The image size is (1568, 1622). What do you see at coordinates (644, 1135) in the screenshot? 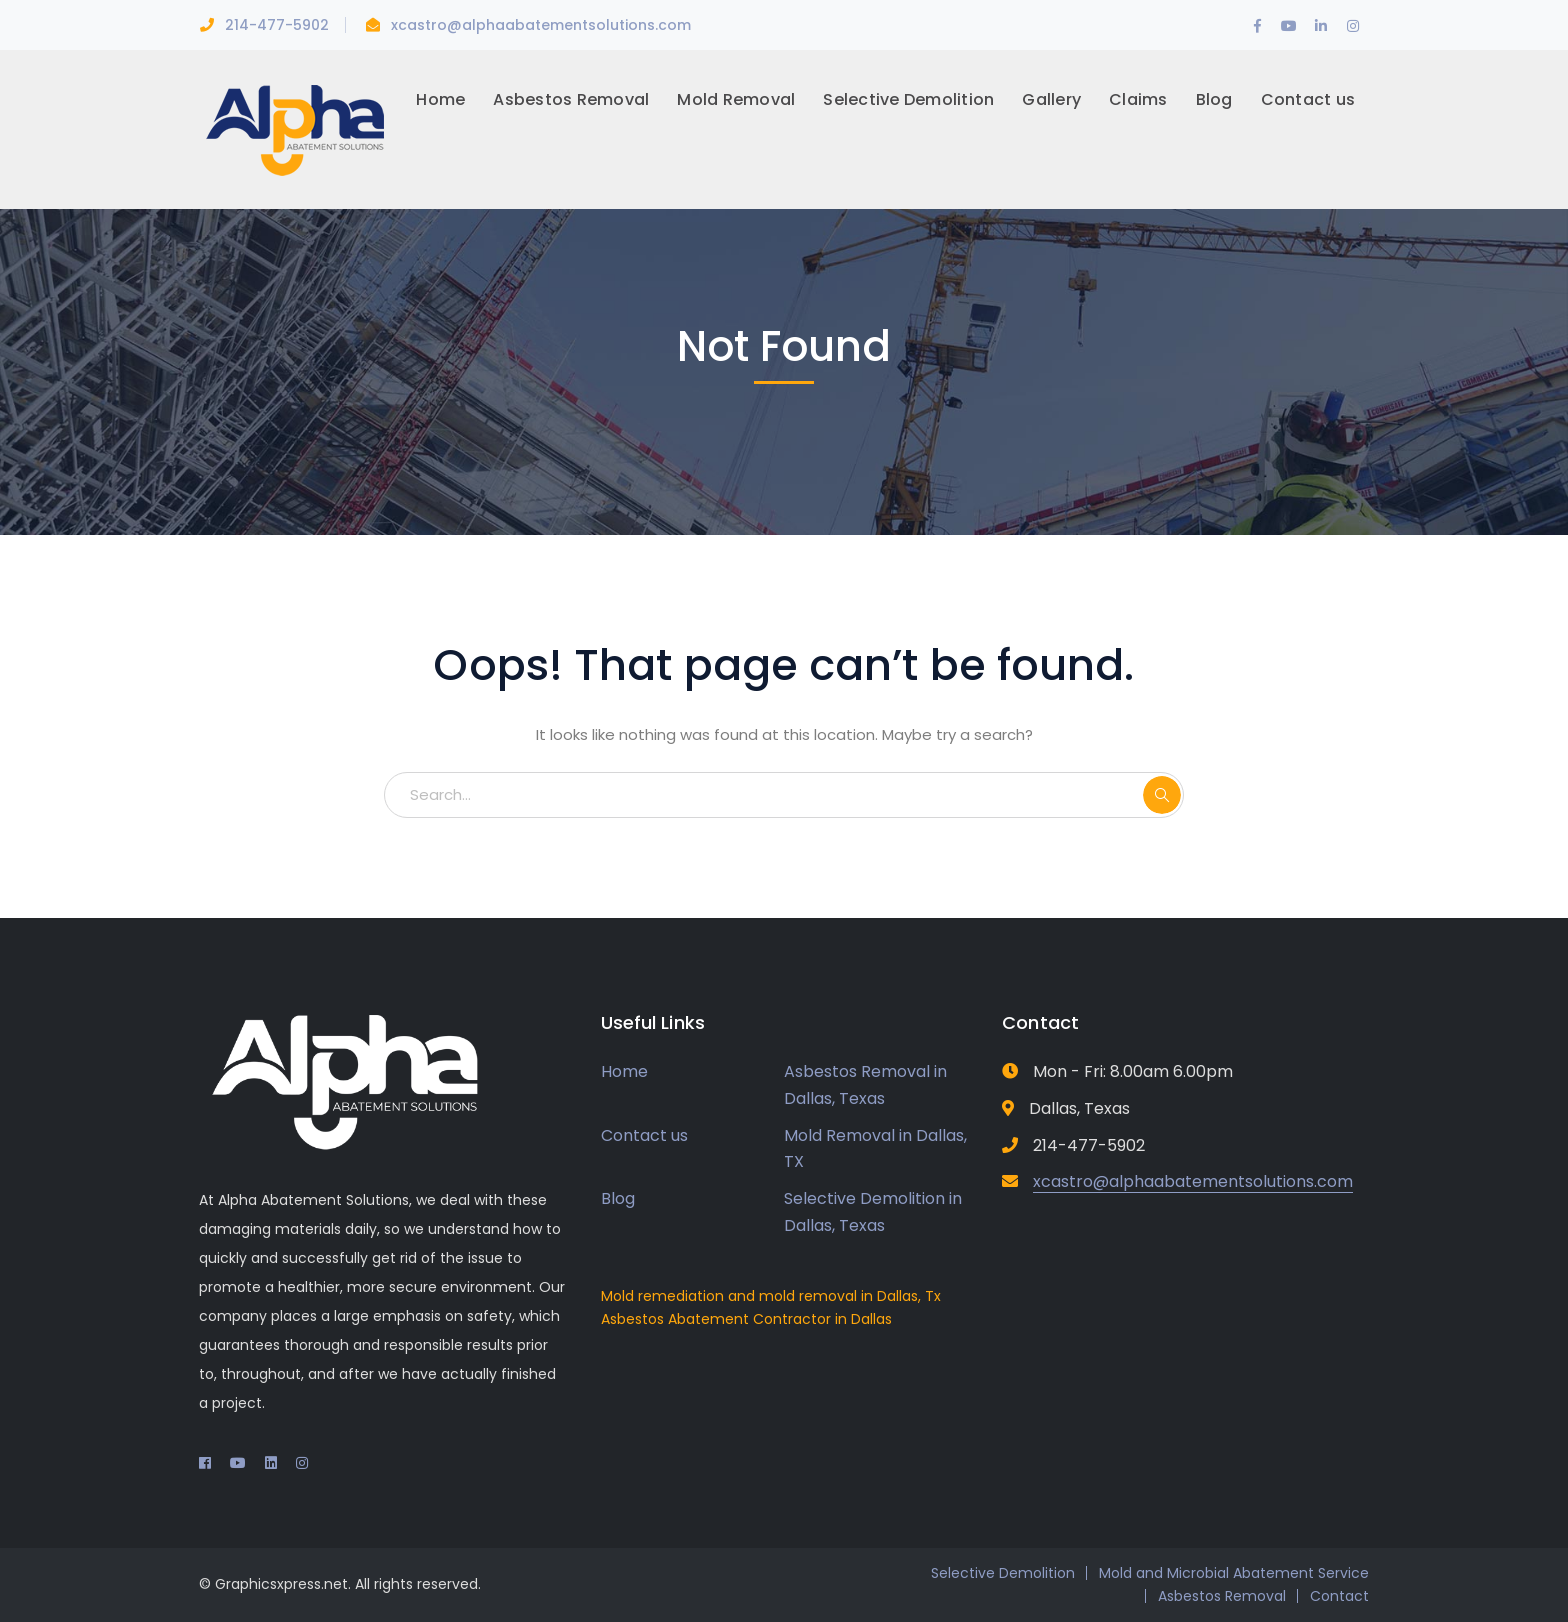
I see `Contact us` at bounding box center [644, 1135].